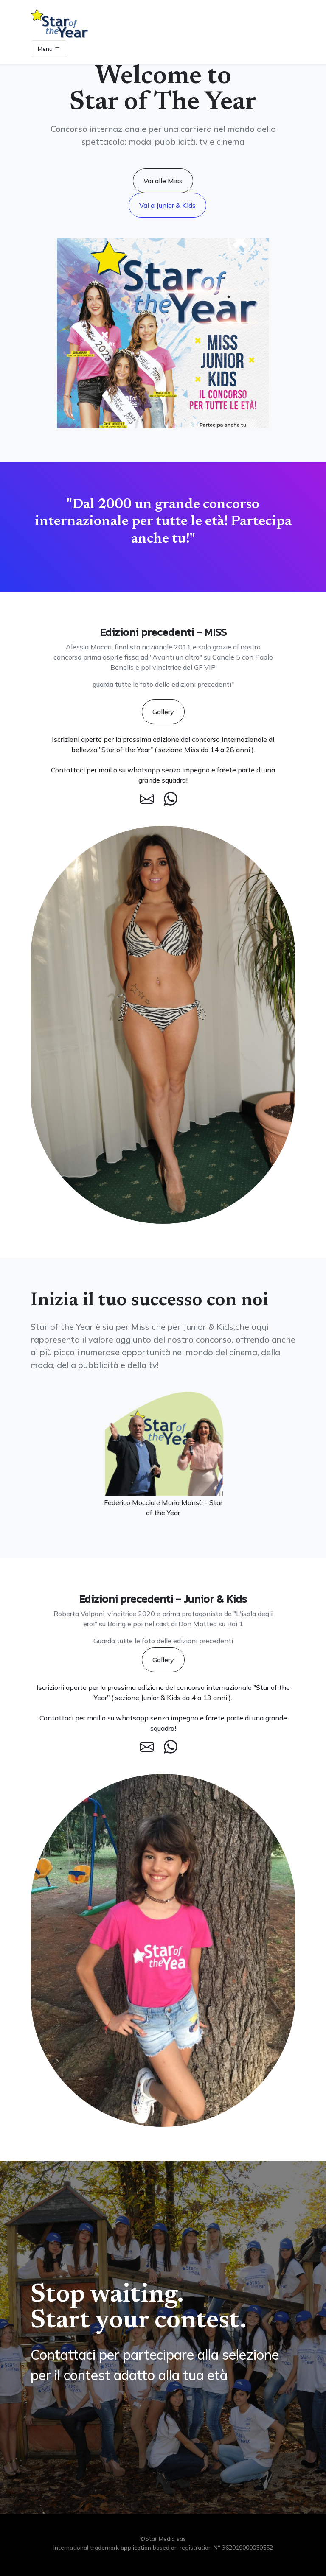  I want to click on Gallery, so click(163, 712).